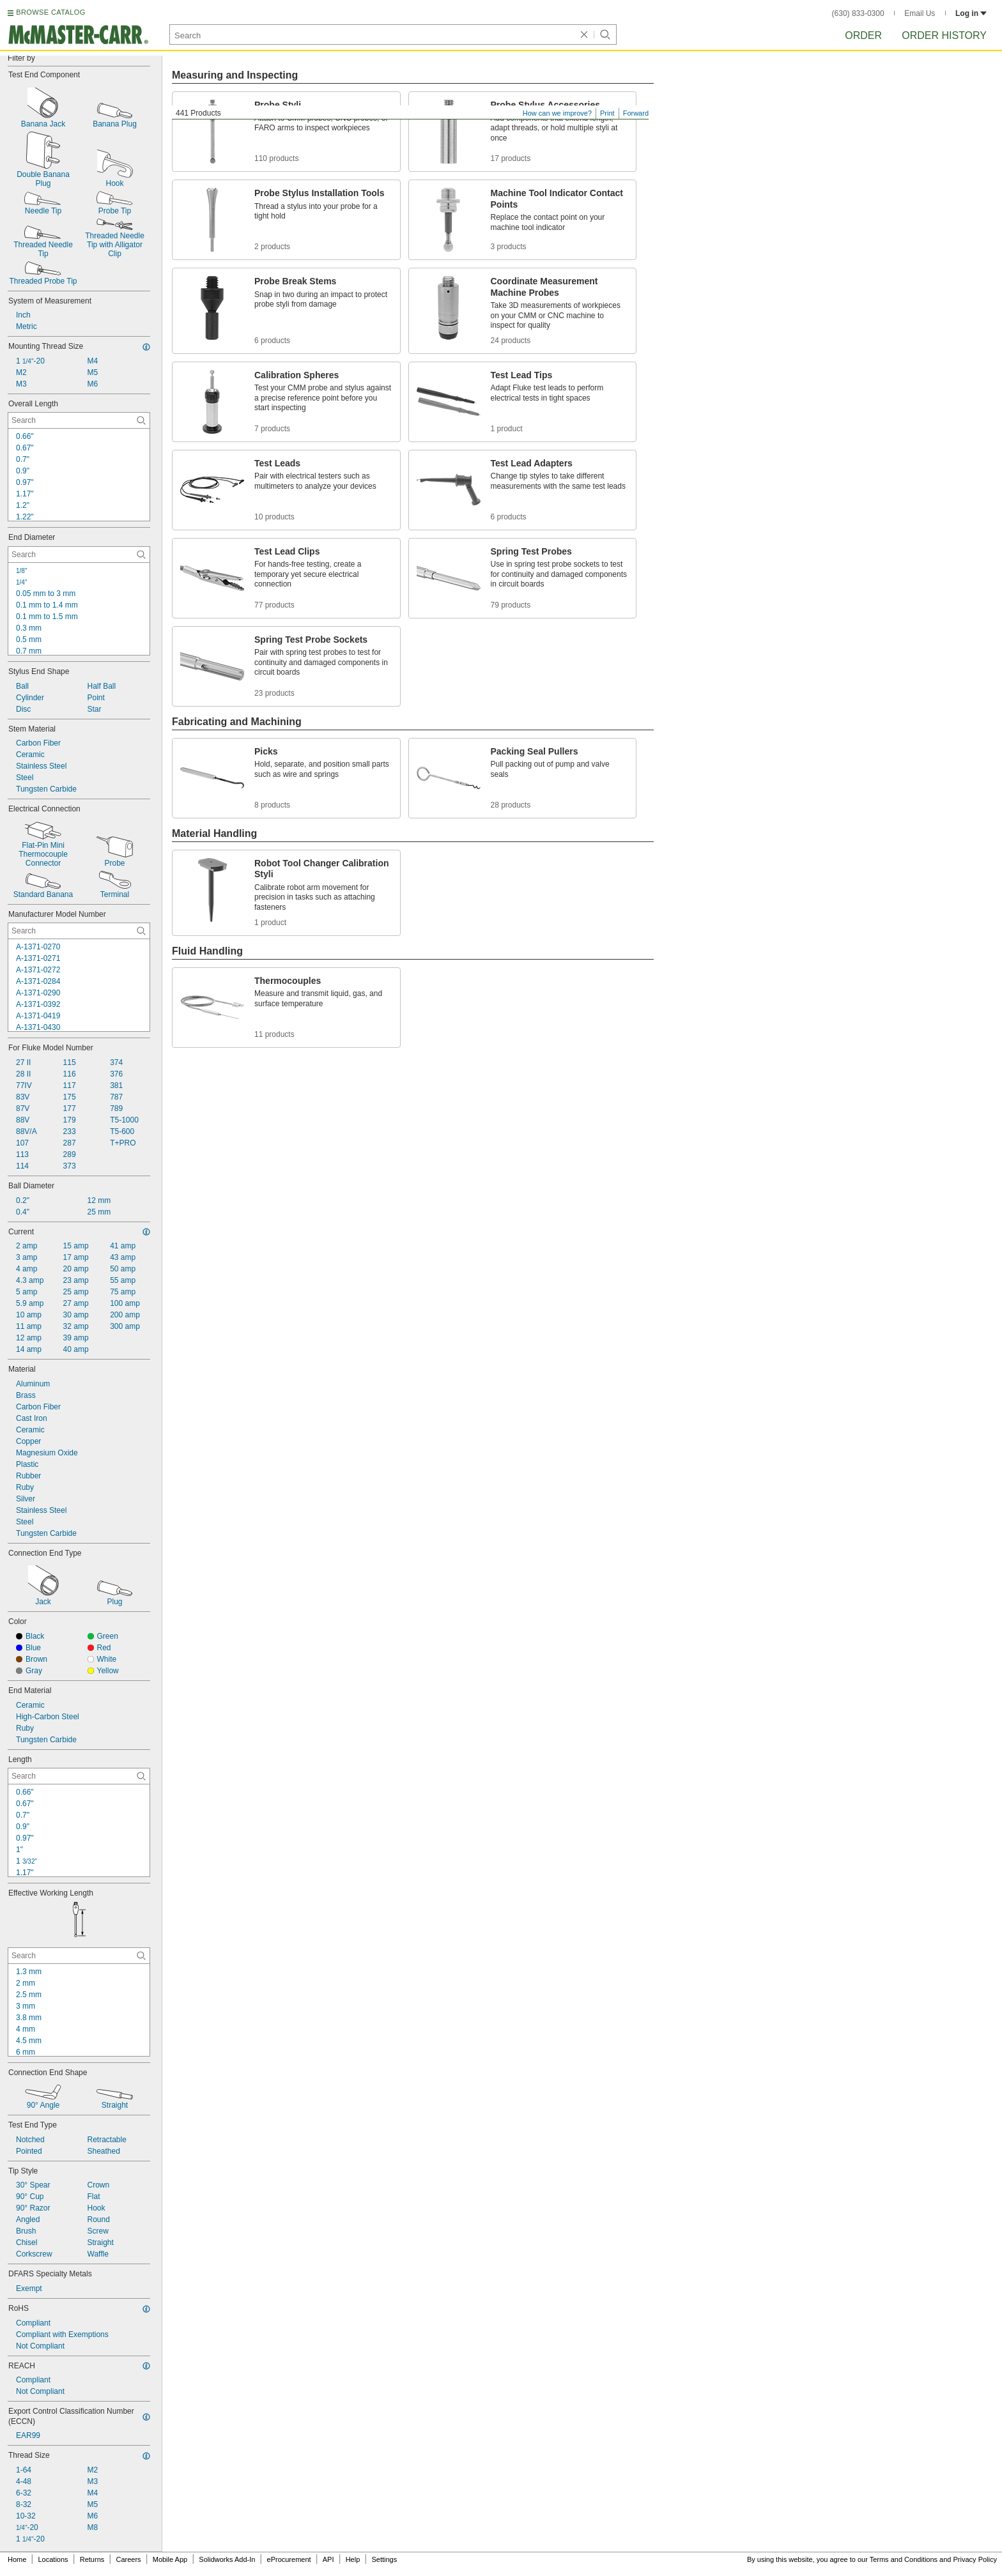  Describe the element at coordinates (863, 35) in the screenshot. I see `Order` at that location.